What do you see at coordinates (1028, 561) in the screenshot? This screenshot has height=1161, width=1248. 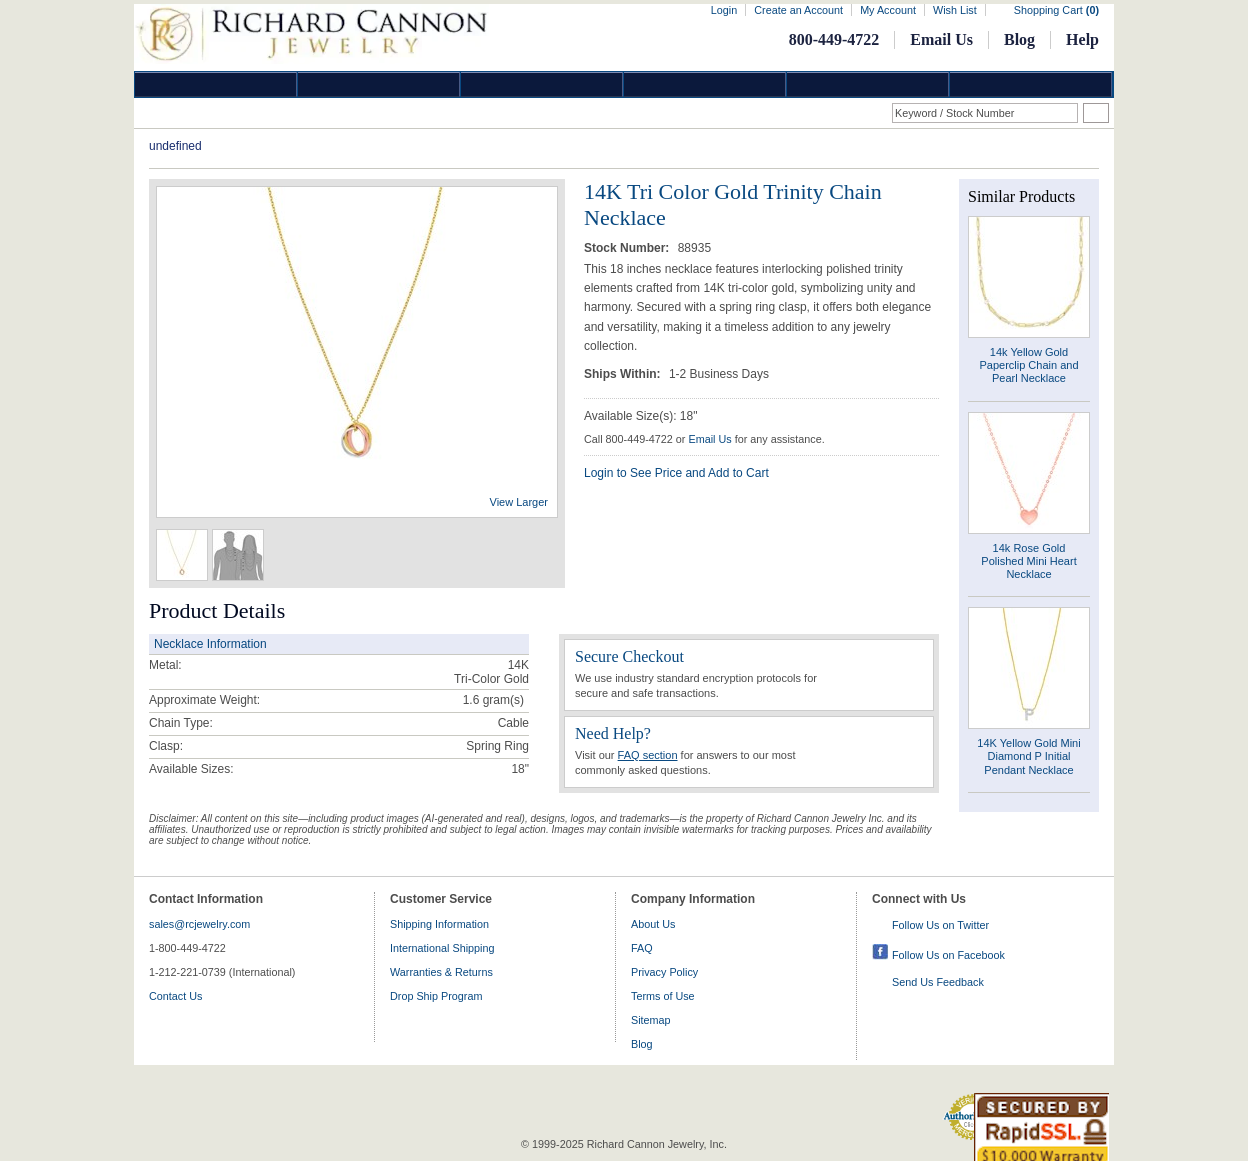 I see `14k Rose Gold Polished Mini Heart Necklace` at bounding box center [1028, 561].